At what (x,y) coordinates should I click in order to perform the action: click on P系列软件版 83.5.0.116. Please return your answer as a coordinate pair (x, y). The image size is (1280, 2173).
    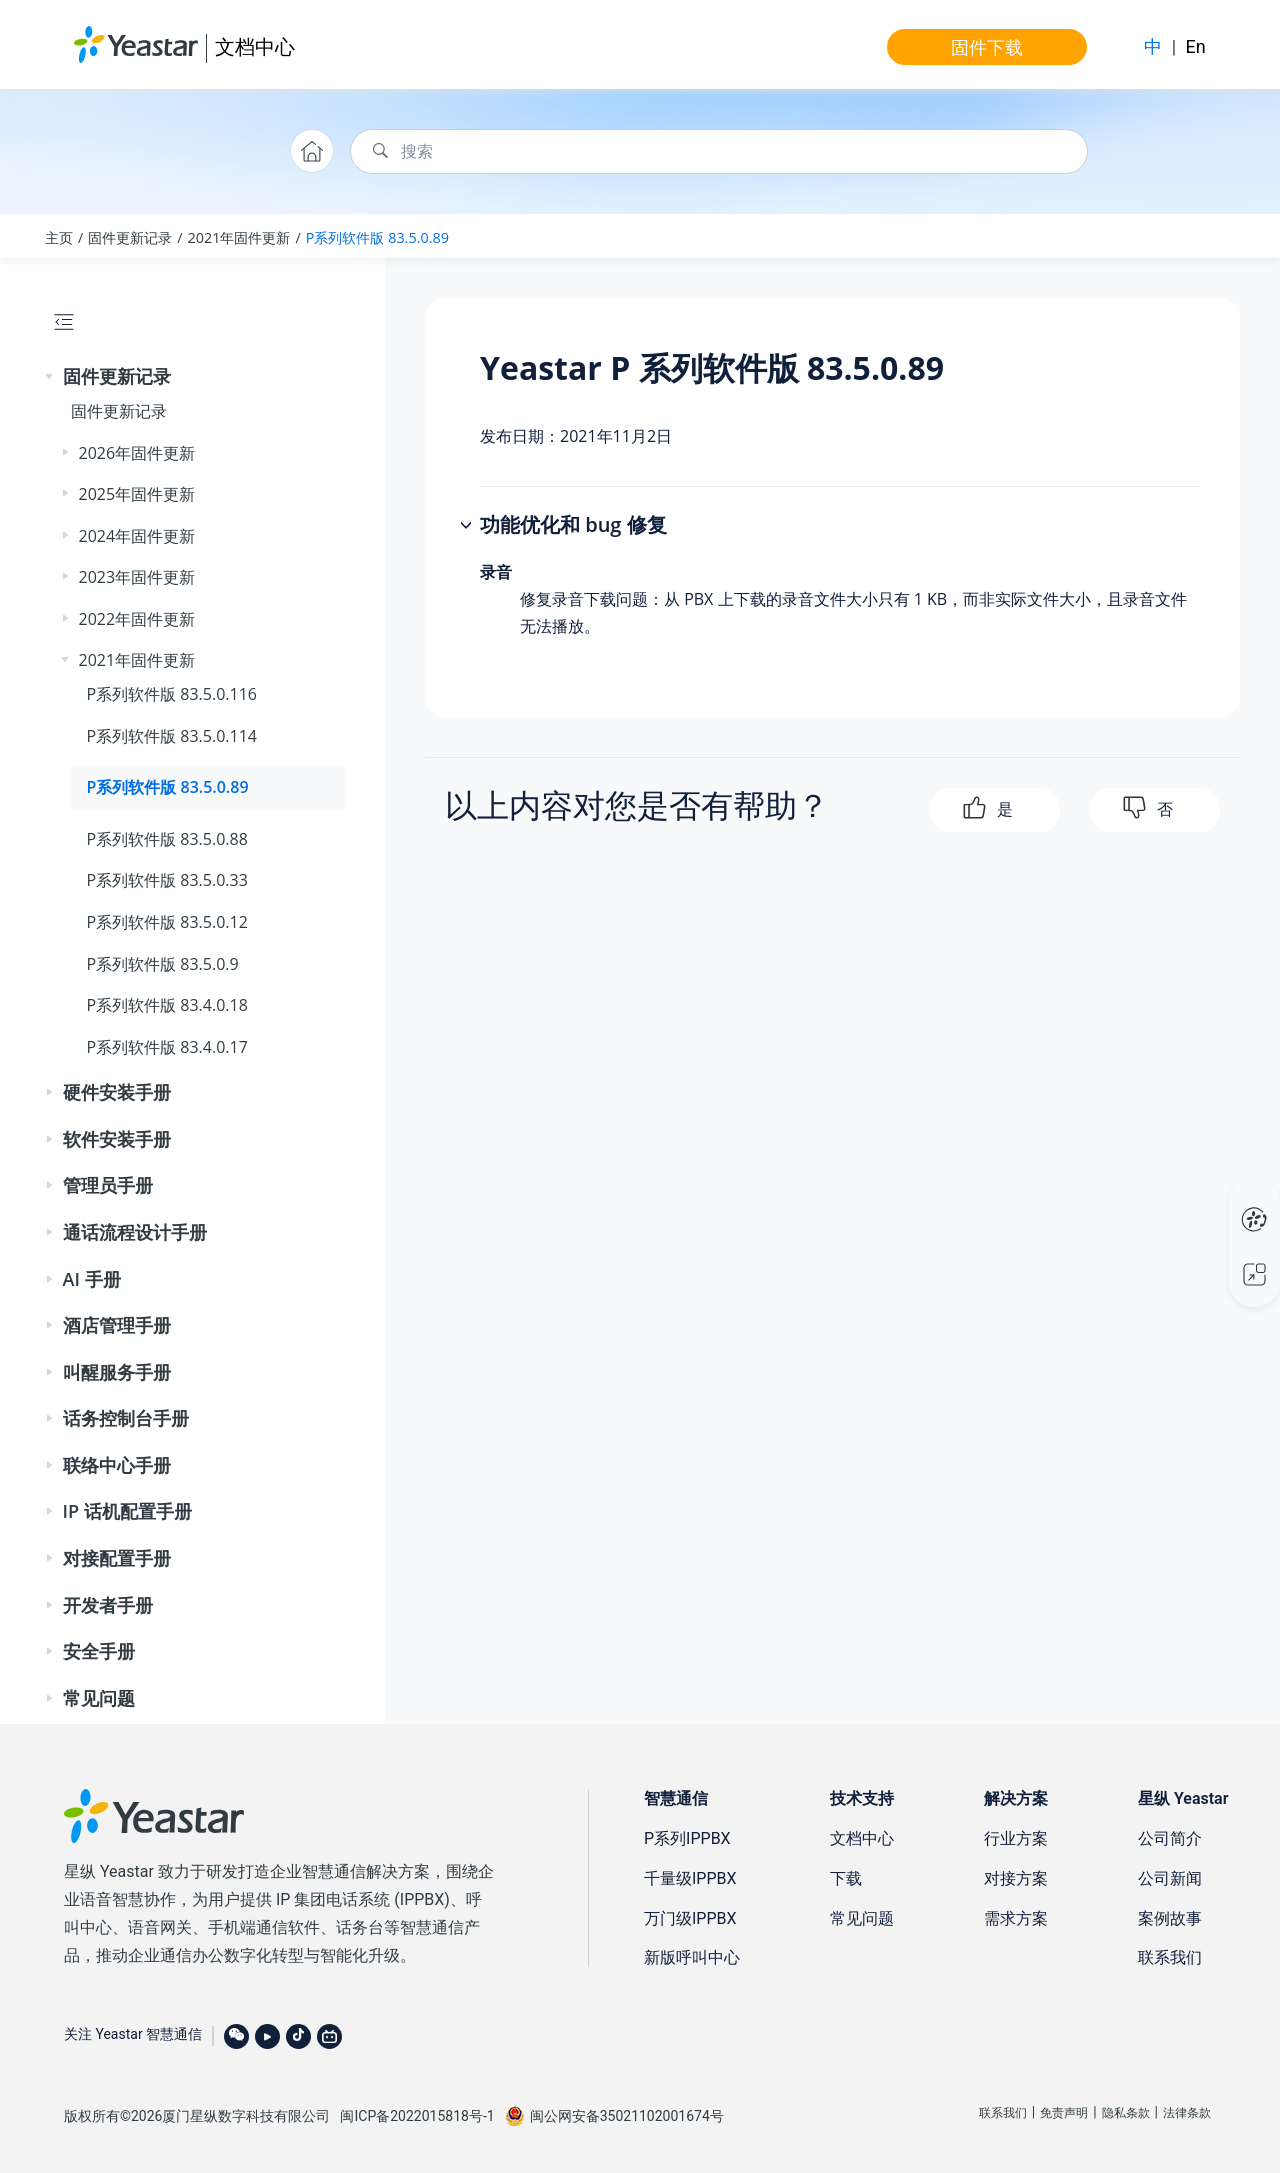
    Looking at the image, I should click on (172, 694).